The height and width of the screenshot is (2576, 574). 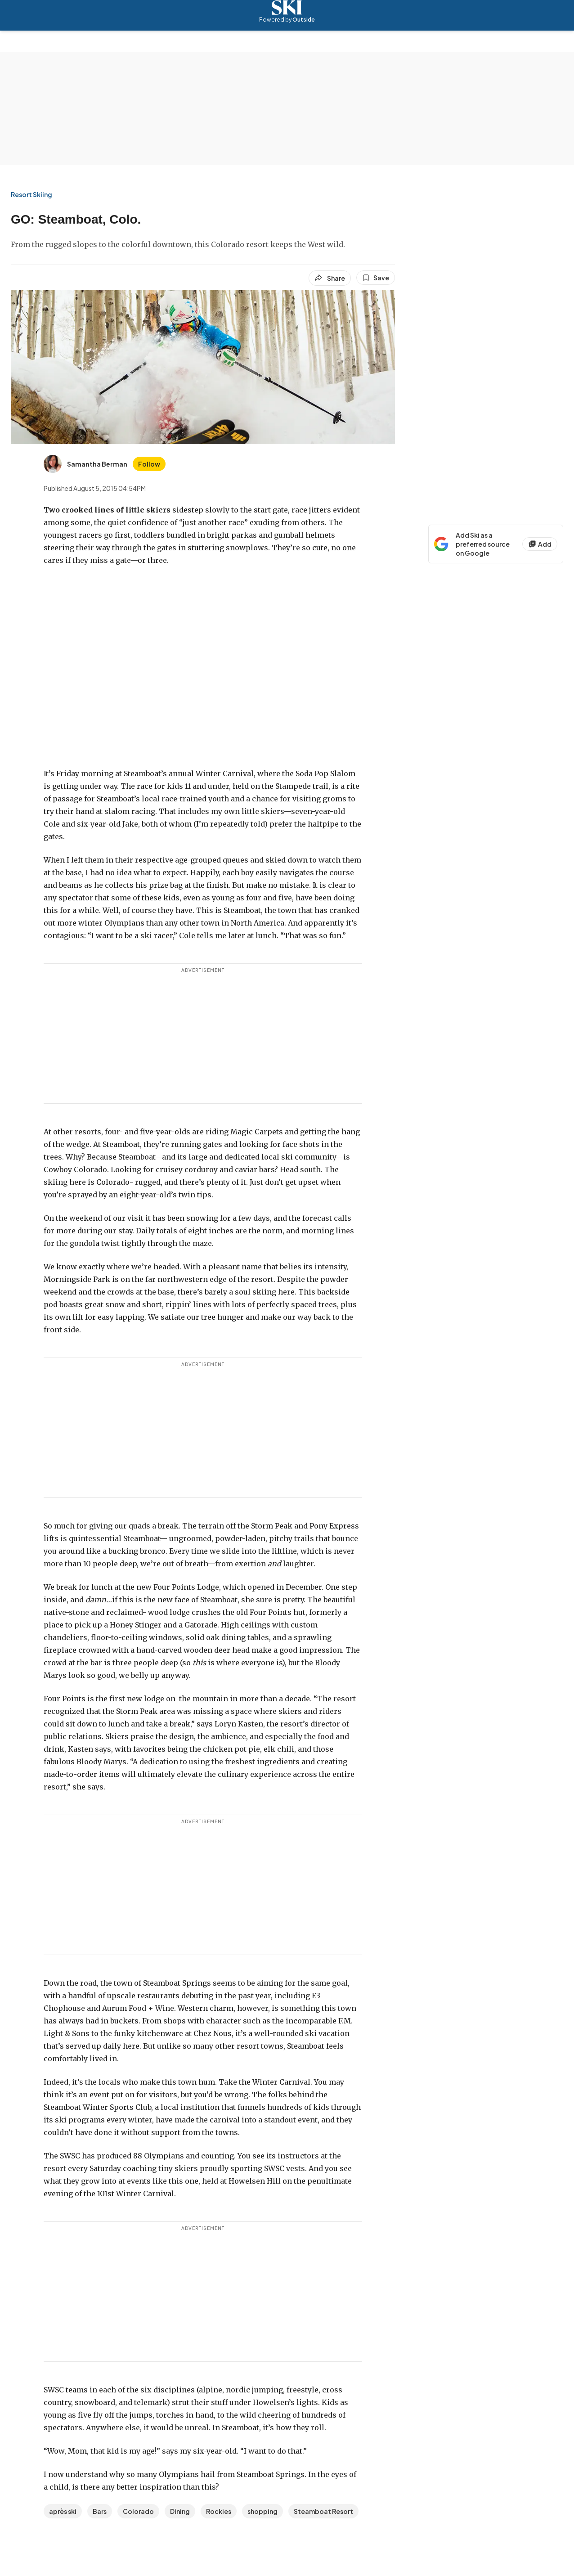 What do you see at coordinates (375, 277) in the screenshot?
I see `[Save this article]` at bounding box center [375, 277].